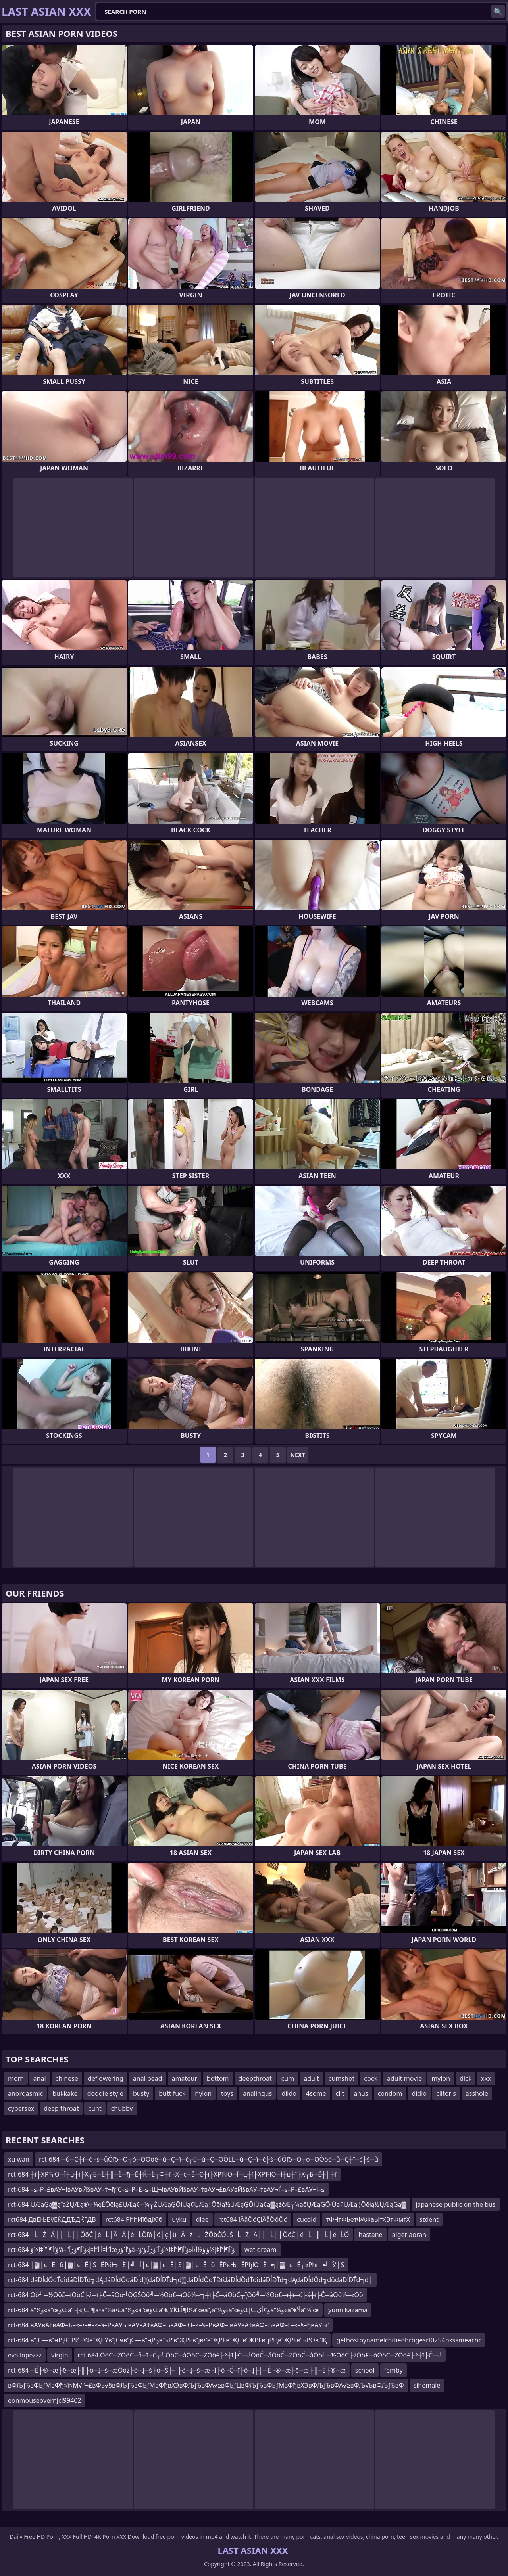  I want to click on dick, so click(465, 2078).